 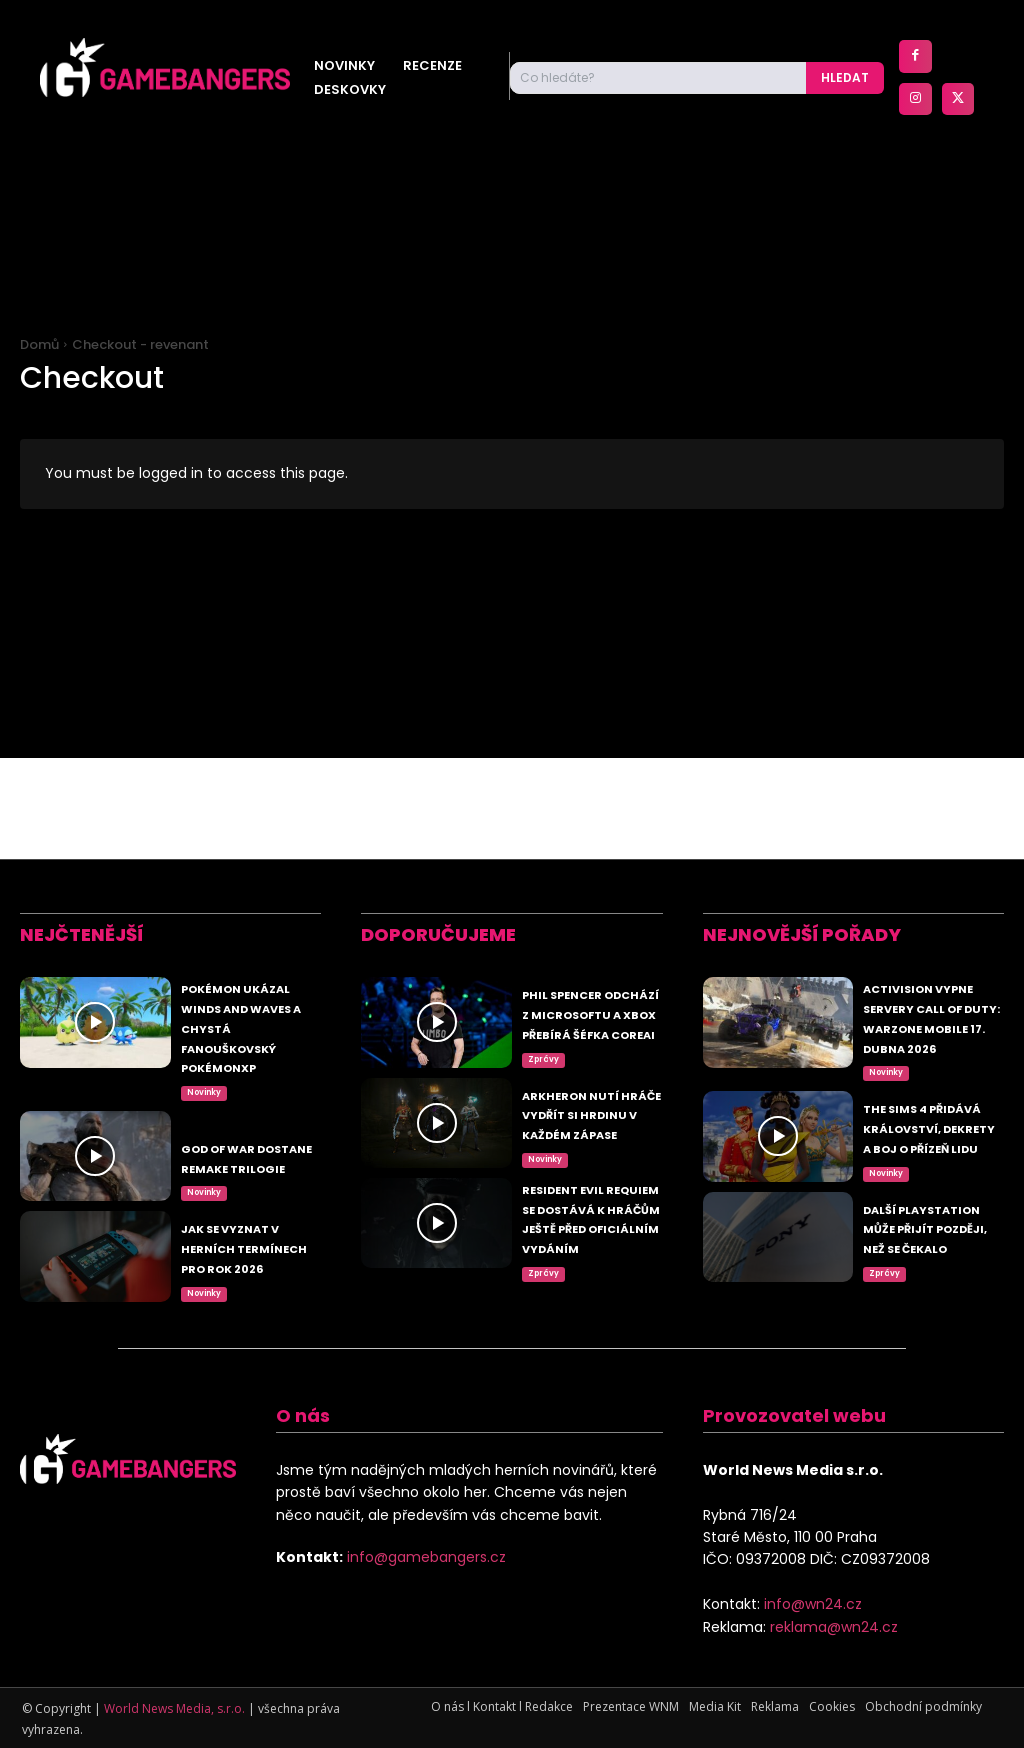 I want to click on Další PlayStation může přijít později, než se čekalo, so click(x=931, y=1213).